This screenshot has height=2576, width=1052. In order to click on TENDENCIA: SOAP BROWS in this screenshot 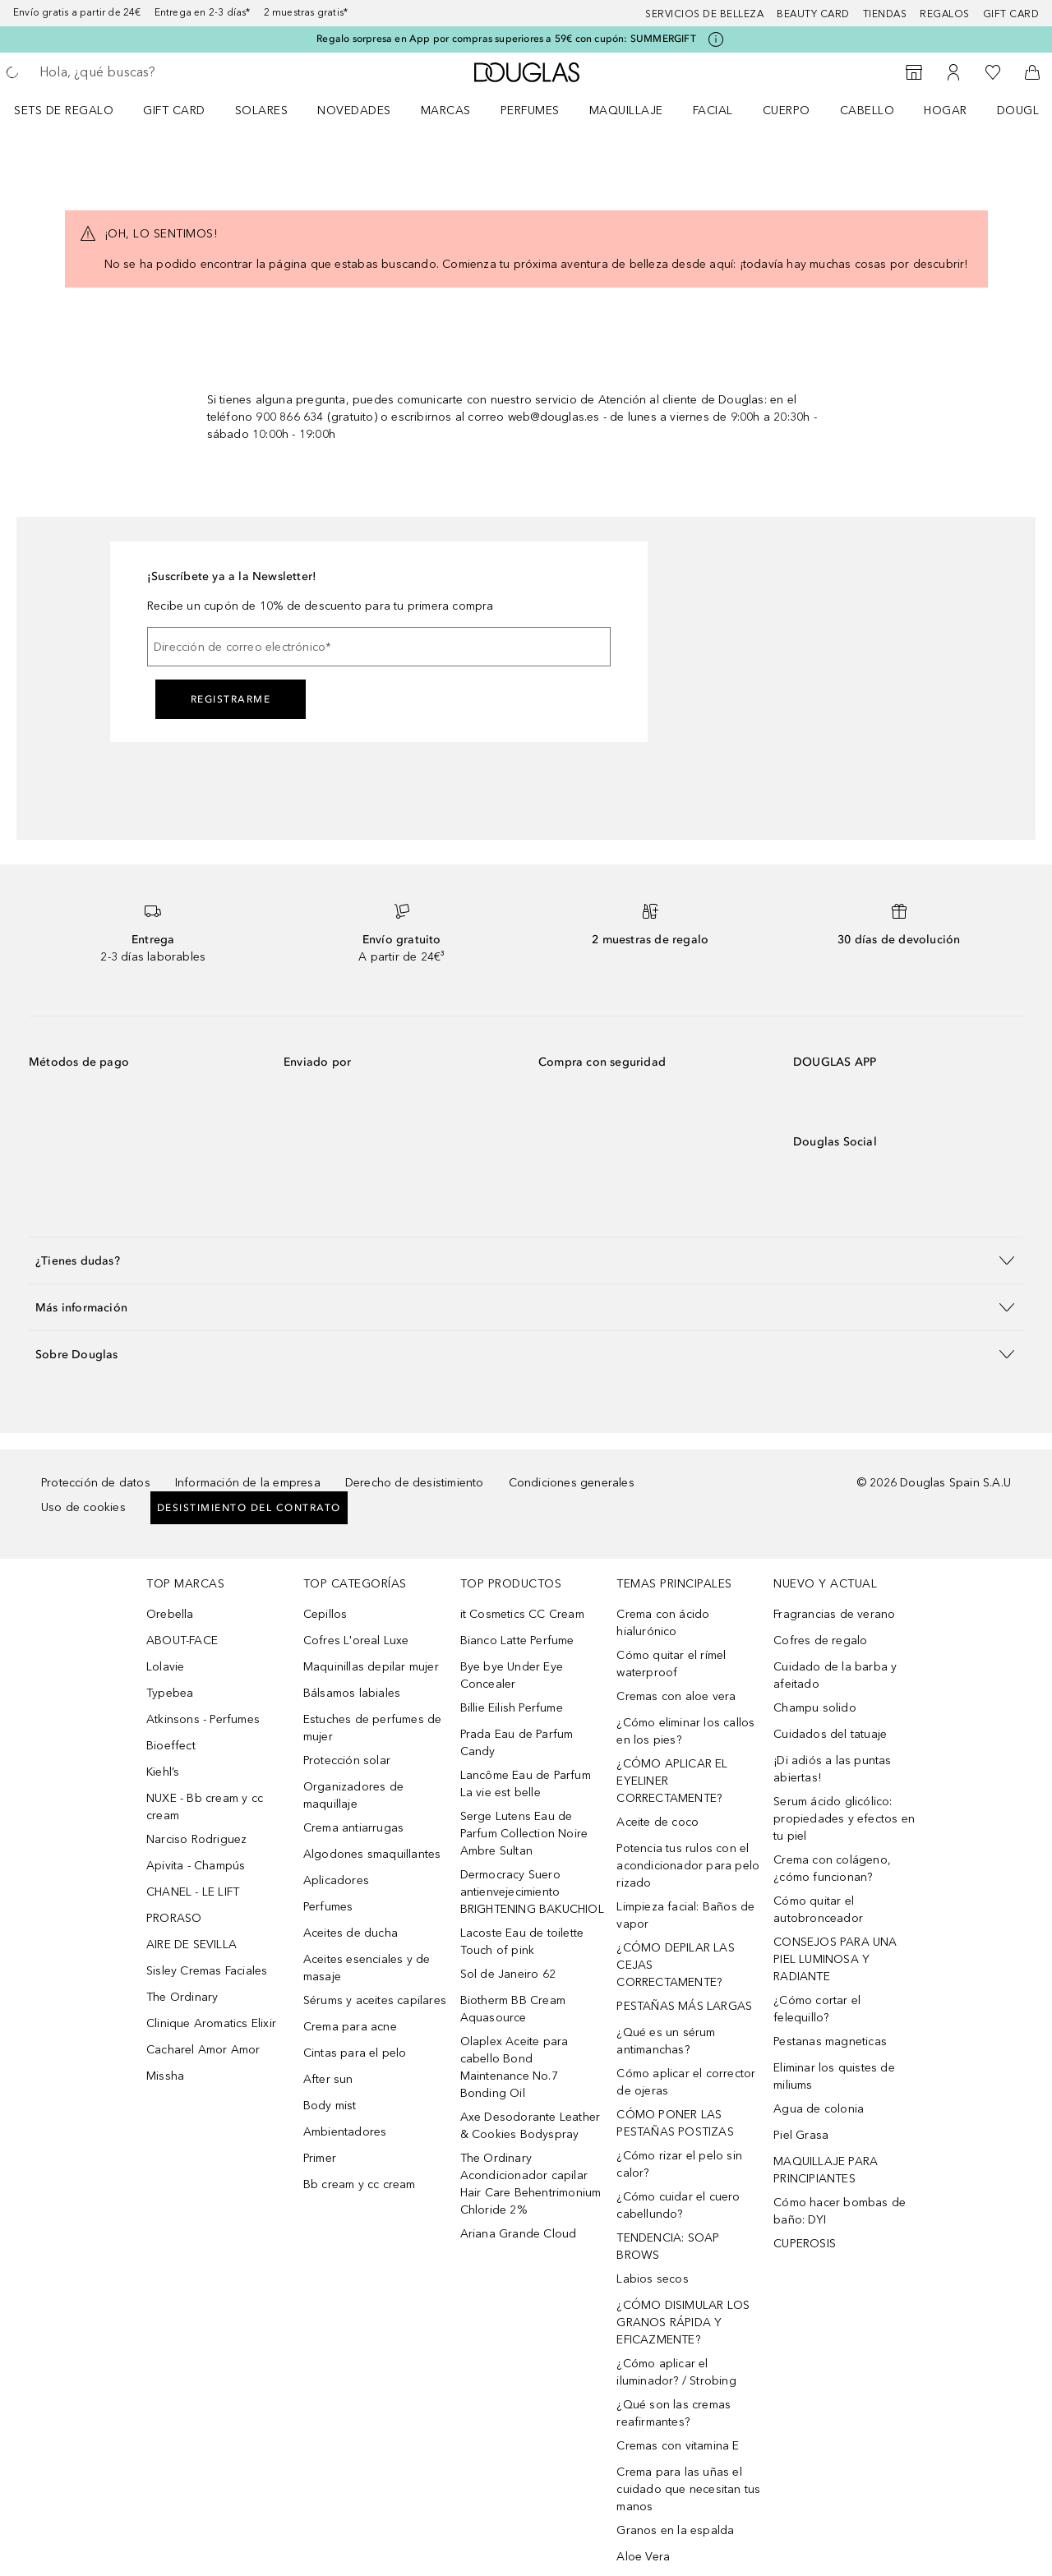, I will do `click(667, 2246)`.